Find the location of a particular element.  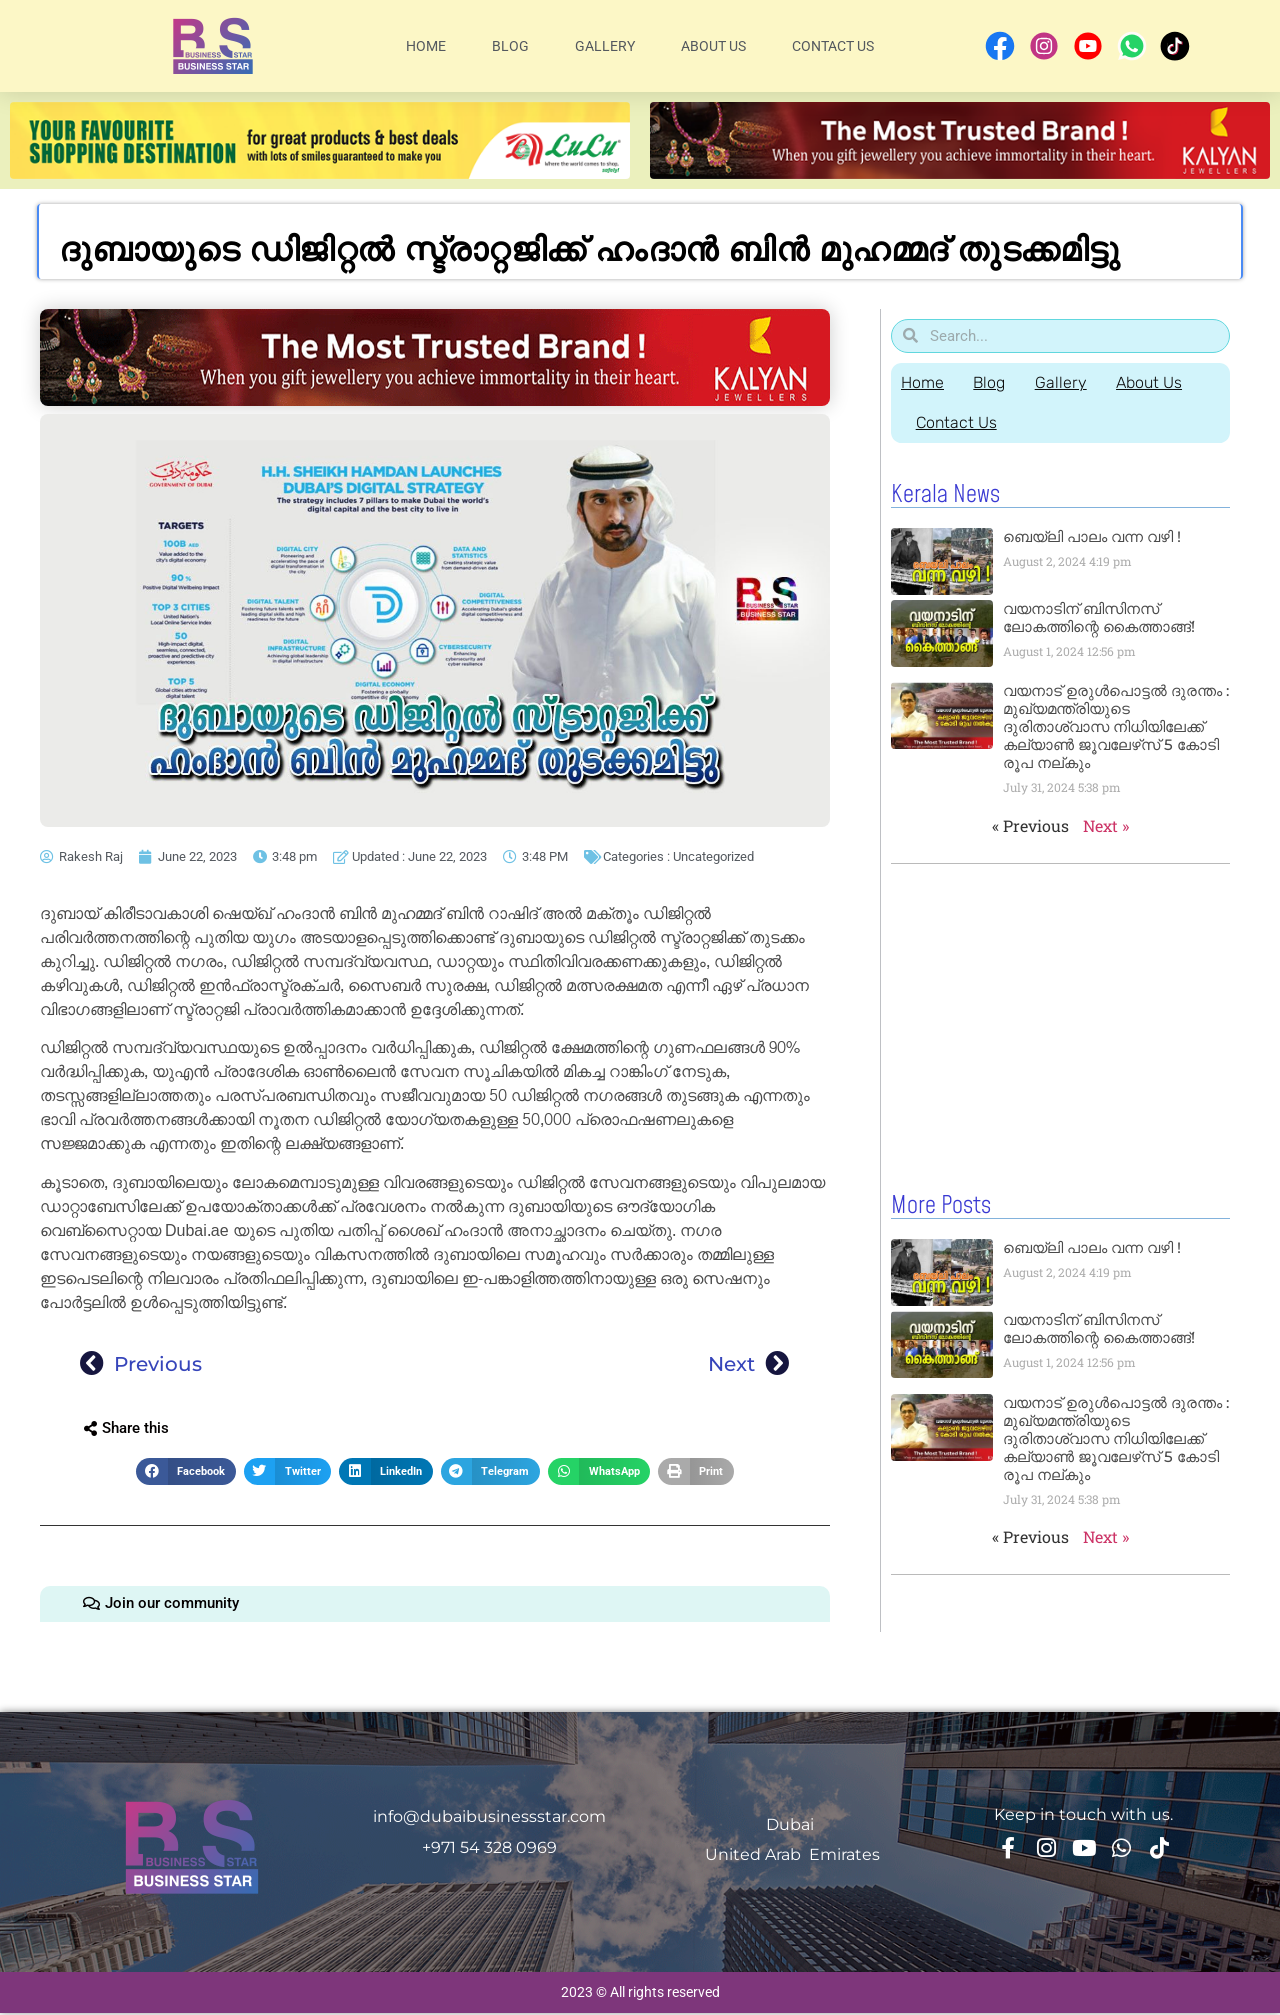

Home is located at coordinates (426, 46).